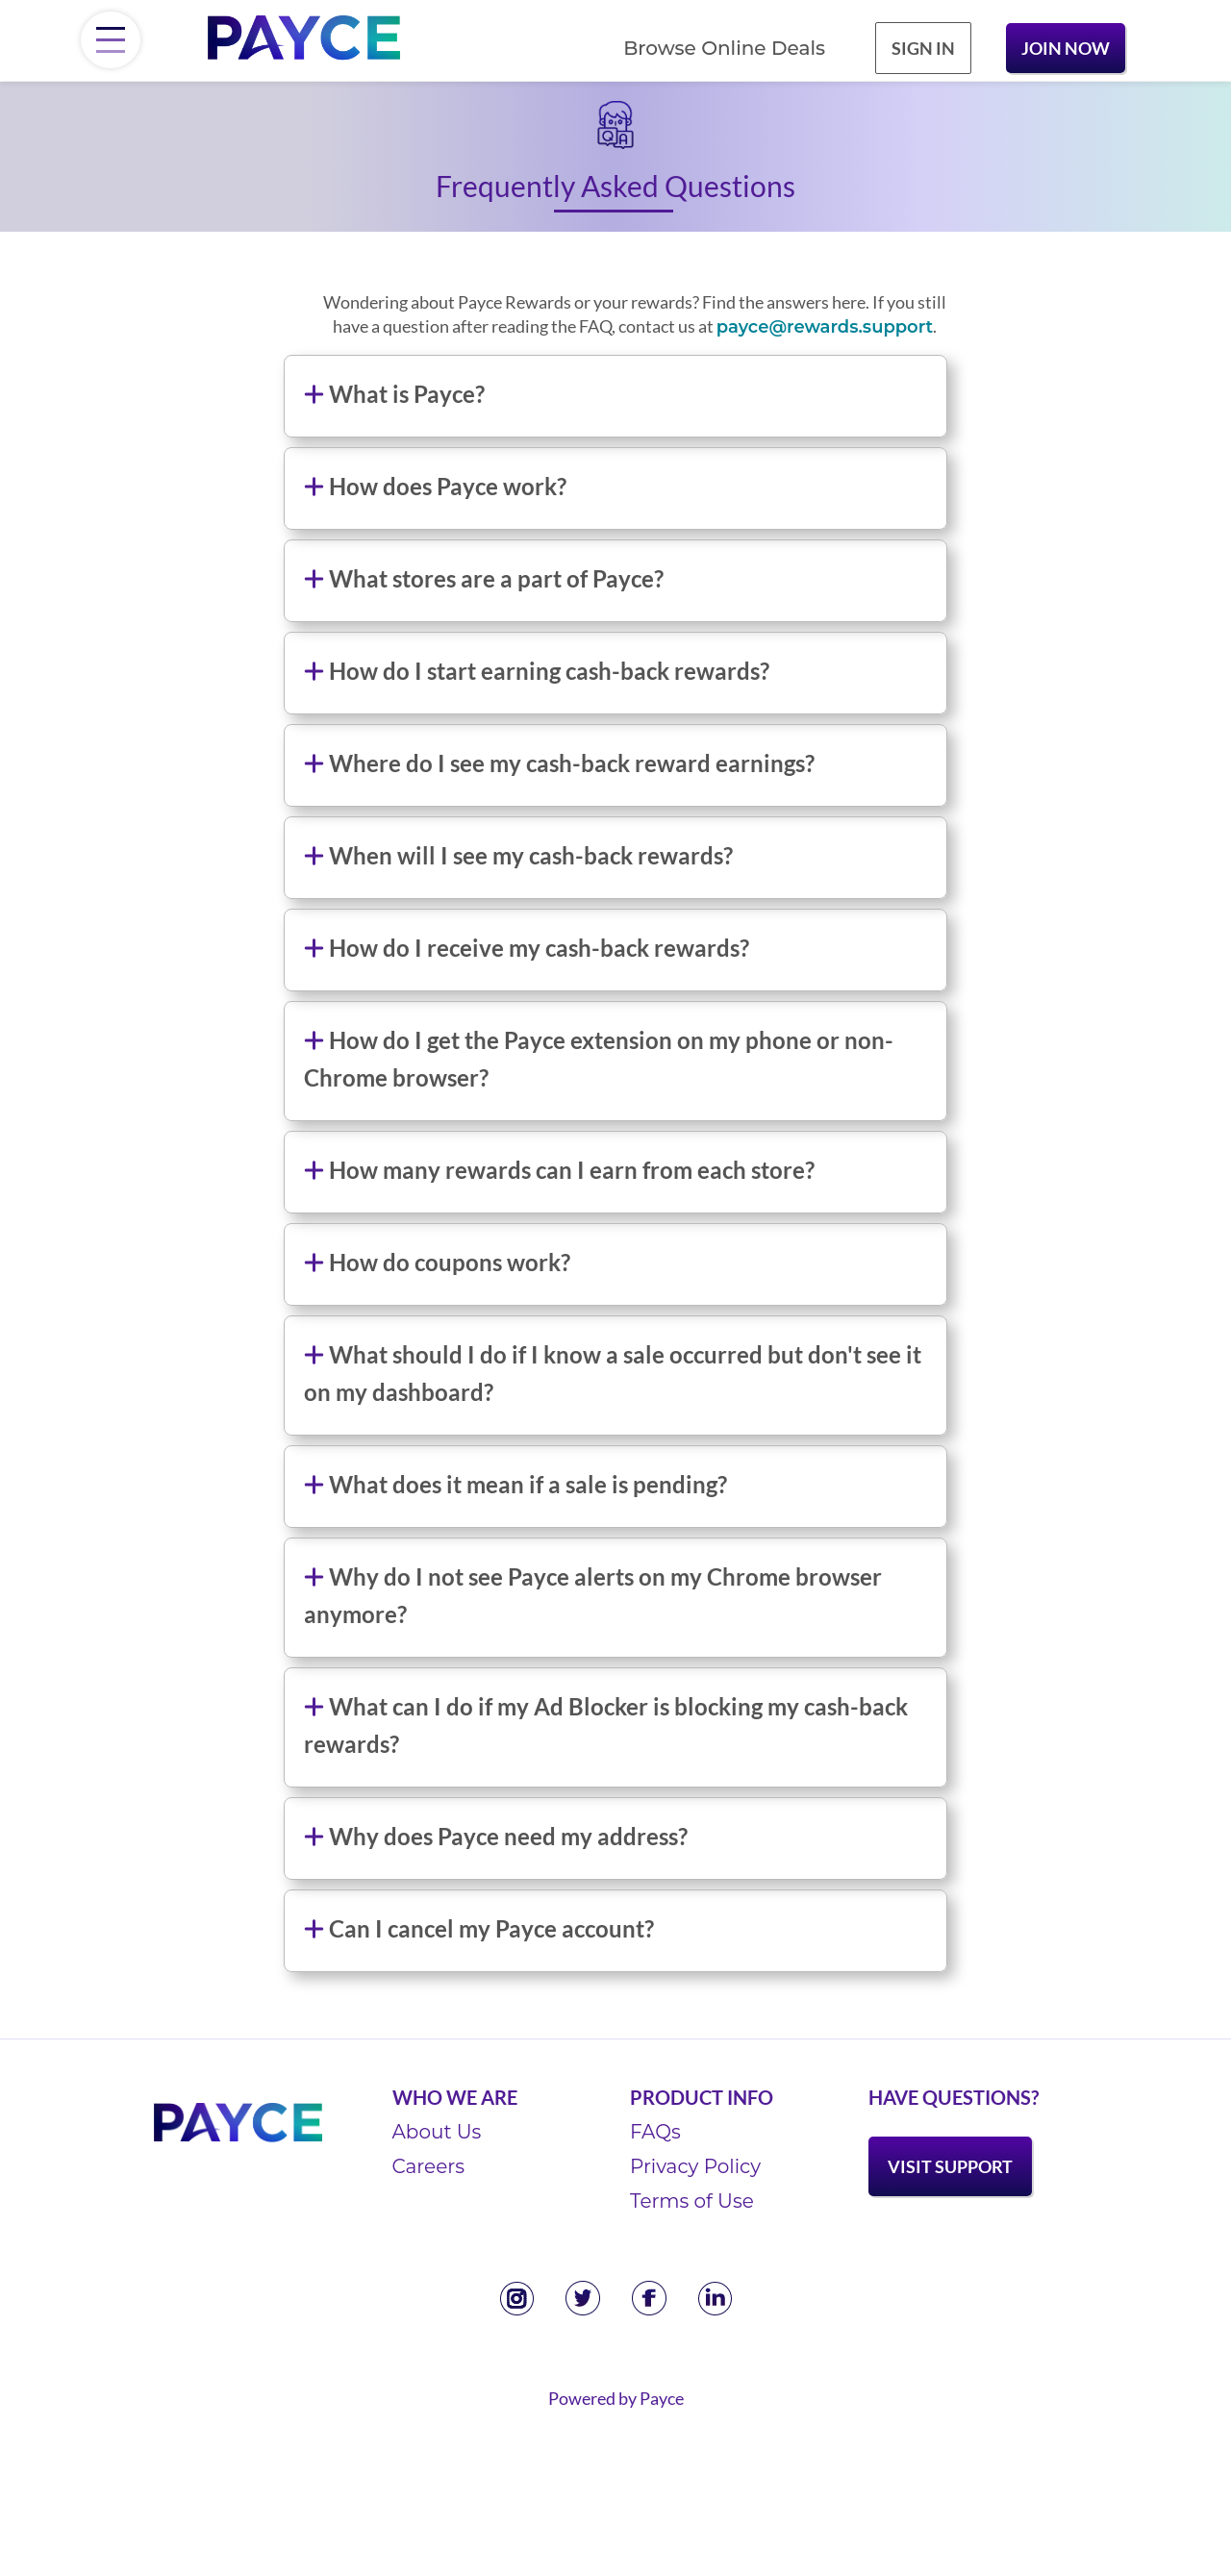 This screenshot has width=1231, height=2576. I want to click on Browse Online Deals, so click(724, 48).